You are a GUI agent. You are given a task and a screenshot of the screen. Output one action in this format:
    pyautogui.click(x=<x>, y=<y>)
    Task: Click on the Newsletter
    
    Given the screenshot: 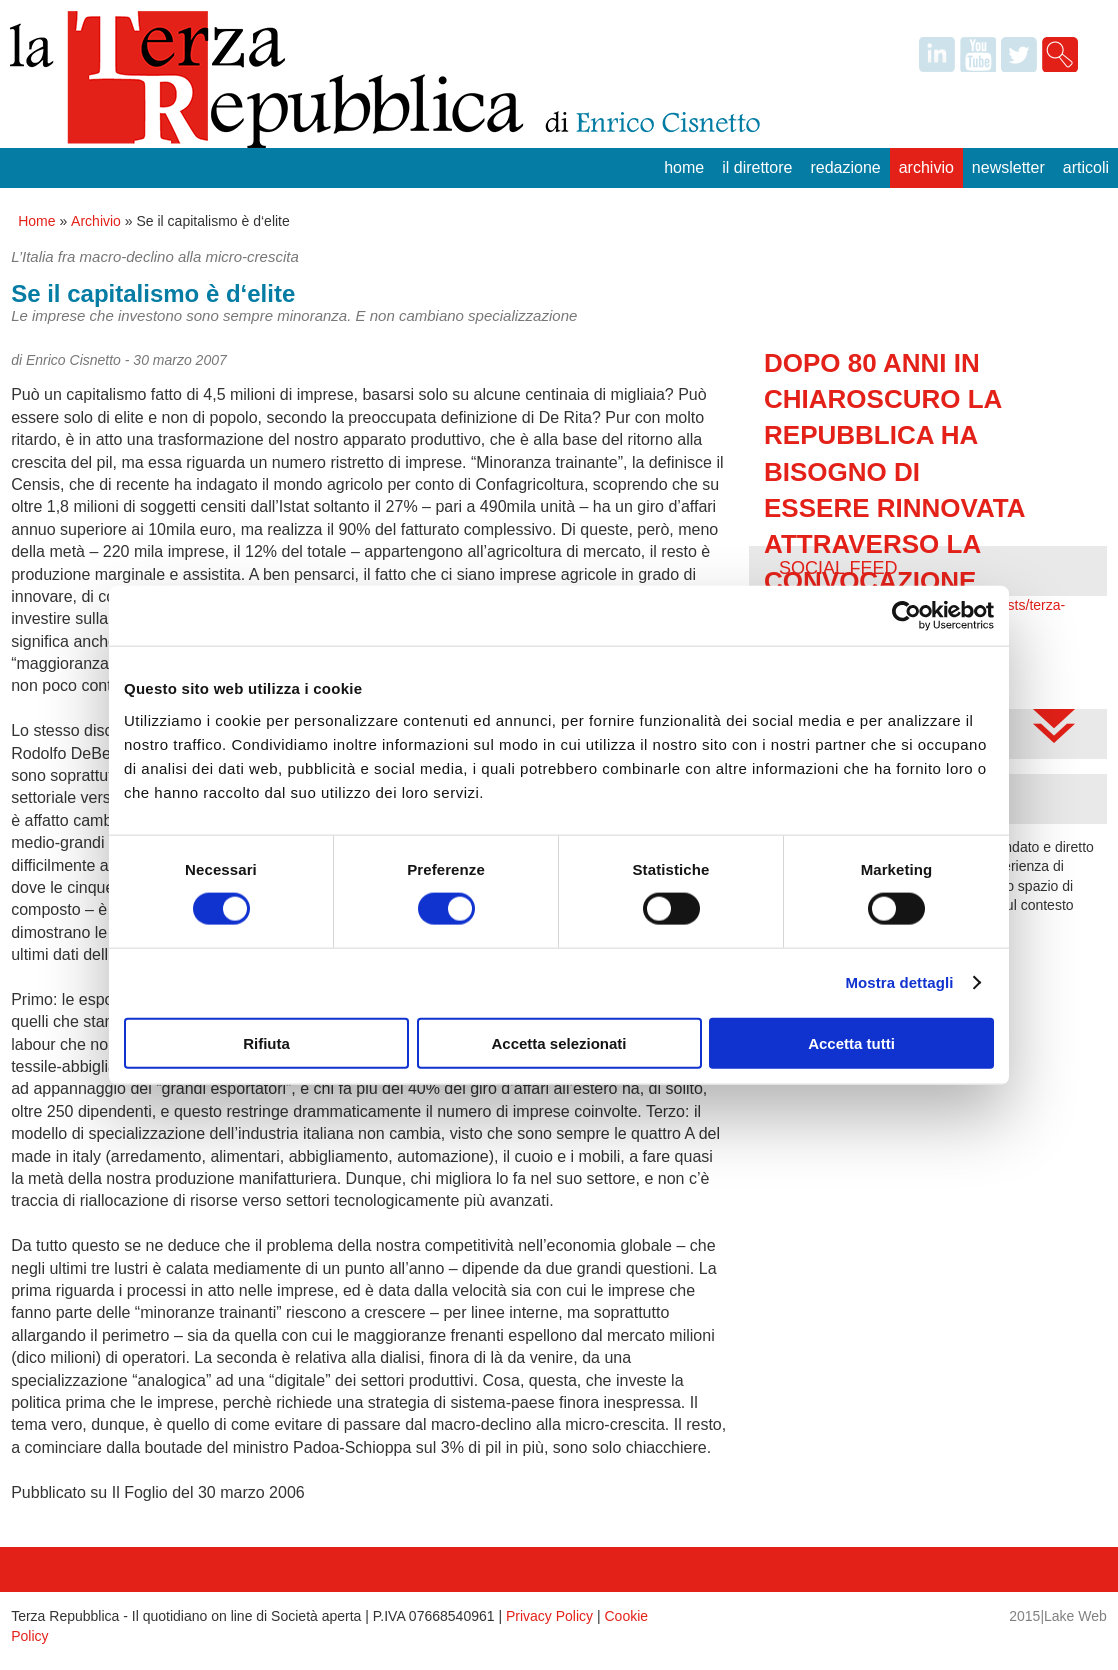 What is the action you would take?
    pyautogui.click(x=1008, y=167)
    